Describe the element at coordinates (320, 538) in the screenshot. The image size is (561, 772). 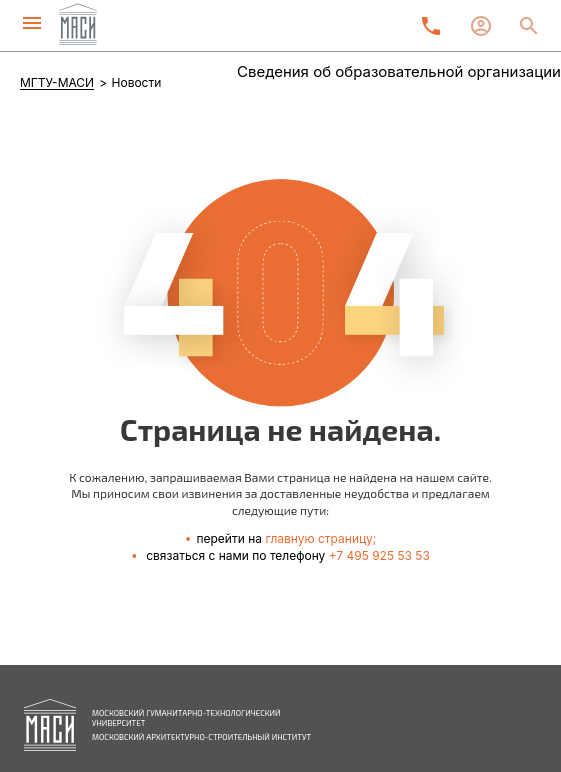
I see `главную страницу;` at that location.